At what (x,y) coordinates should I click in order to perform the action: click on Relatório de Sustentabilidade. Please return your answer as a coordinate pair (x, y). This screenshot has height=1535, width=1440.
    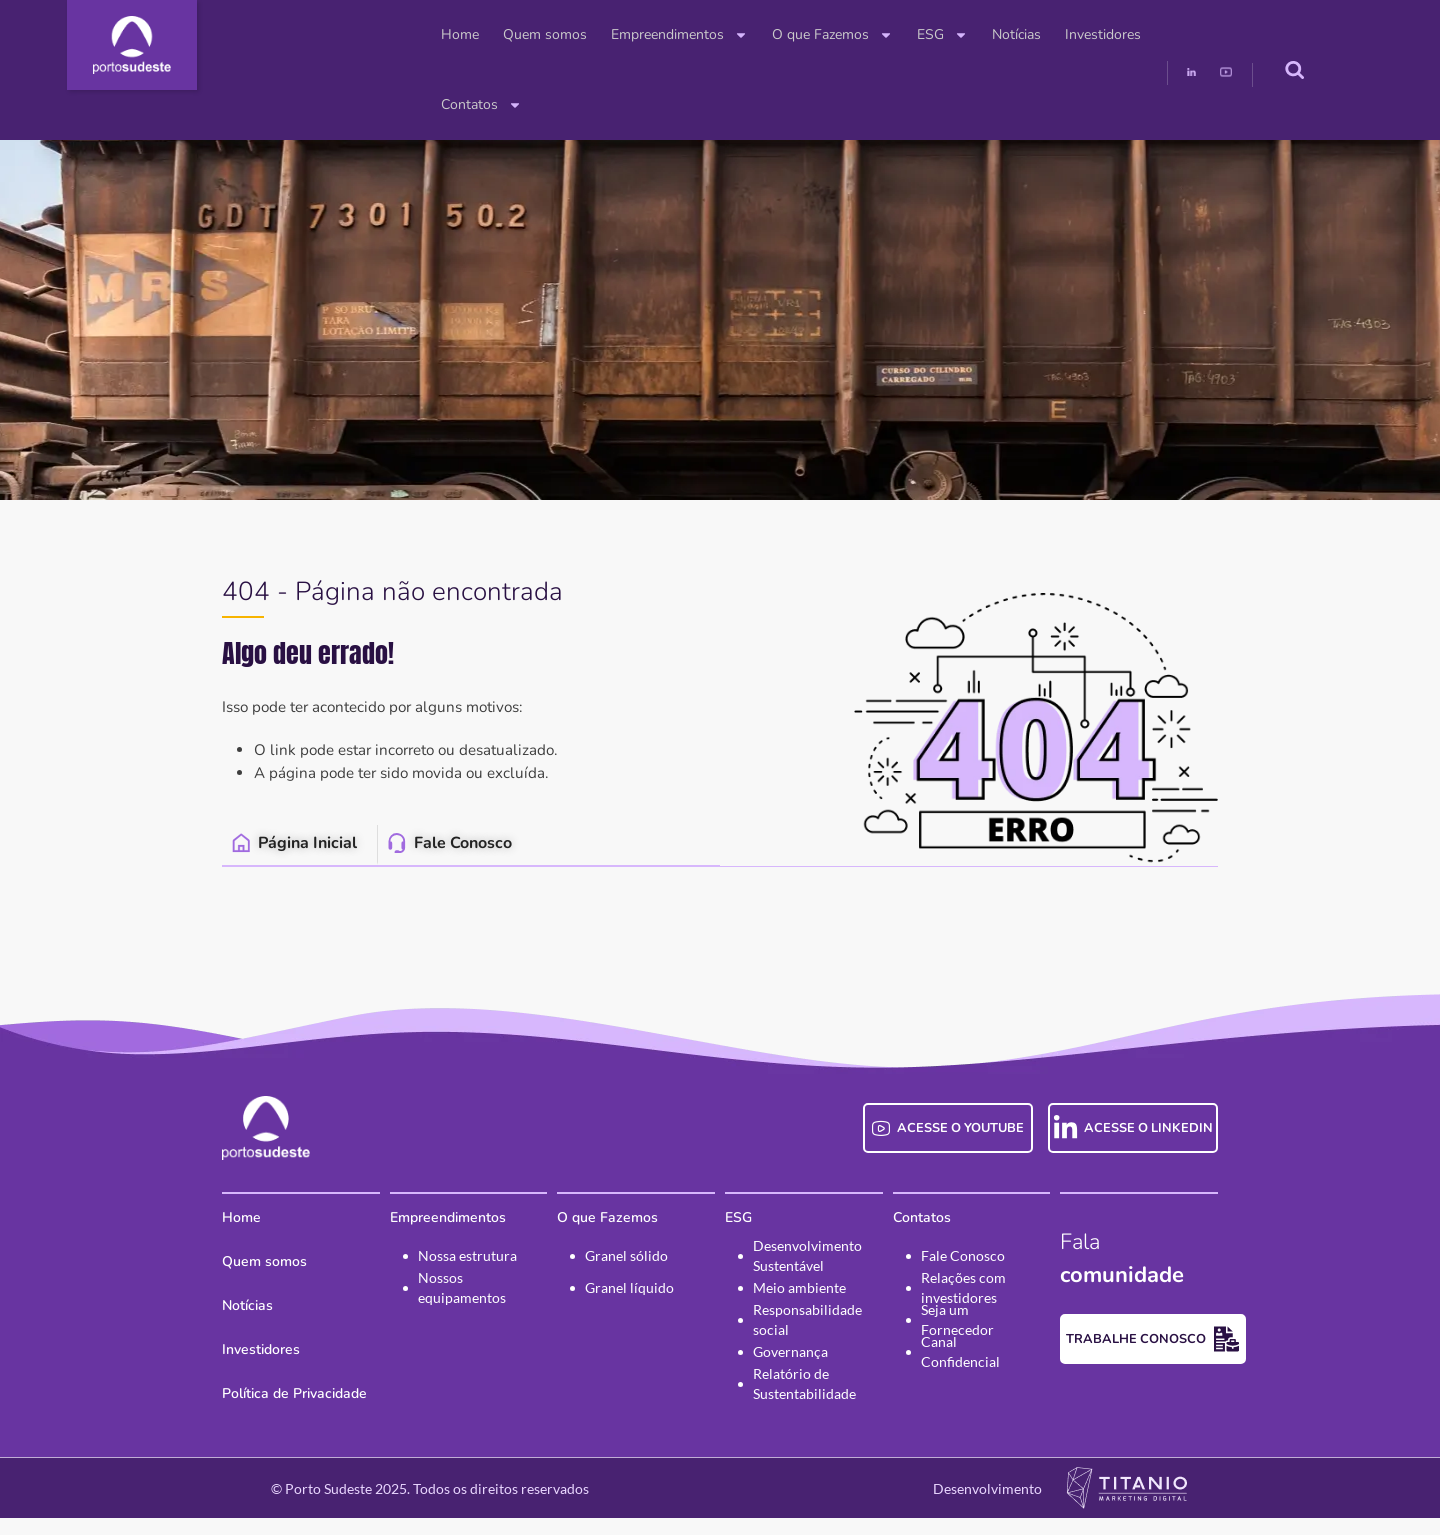
    Looking at the image, I should click on (804, 1401).